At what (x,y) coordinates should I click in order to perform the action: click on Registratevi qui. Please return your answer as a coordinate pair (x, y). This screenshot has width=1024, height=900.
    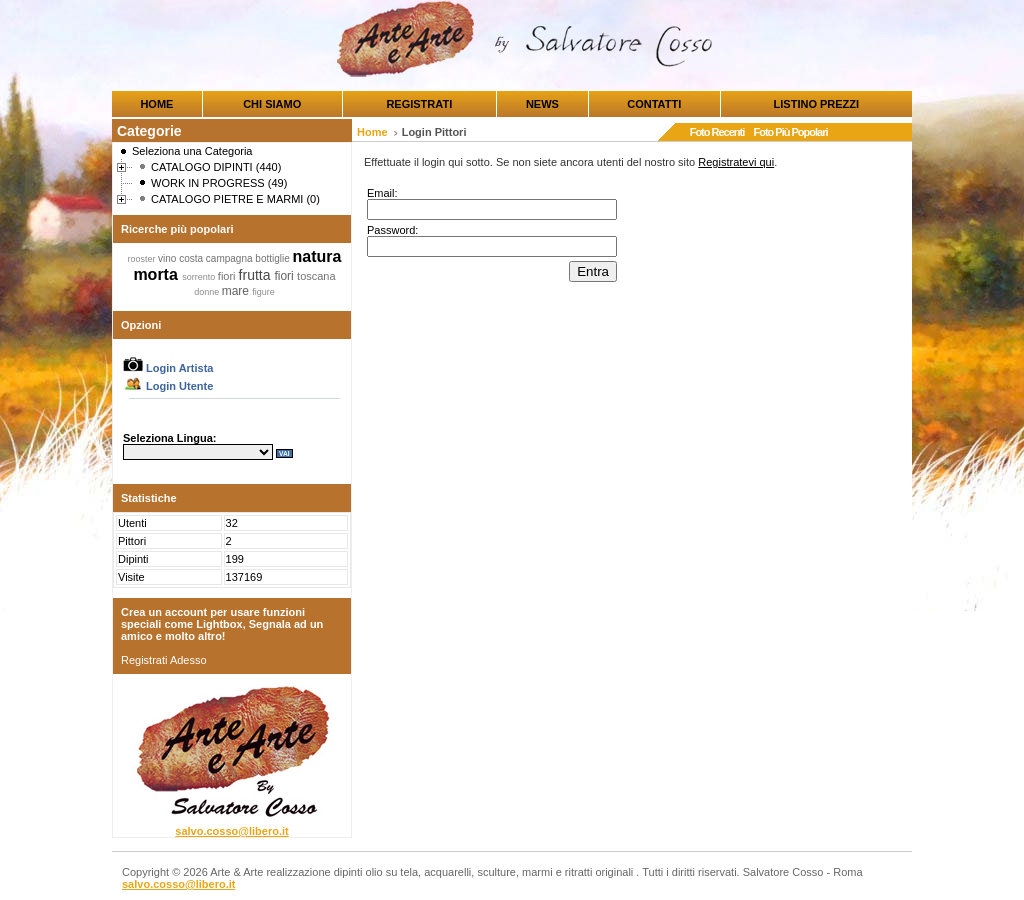
    Looking at the image, I should click on (736, 162).